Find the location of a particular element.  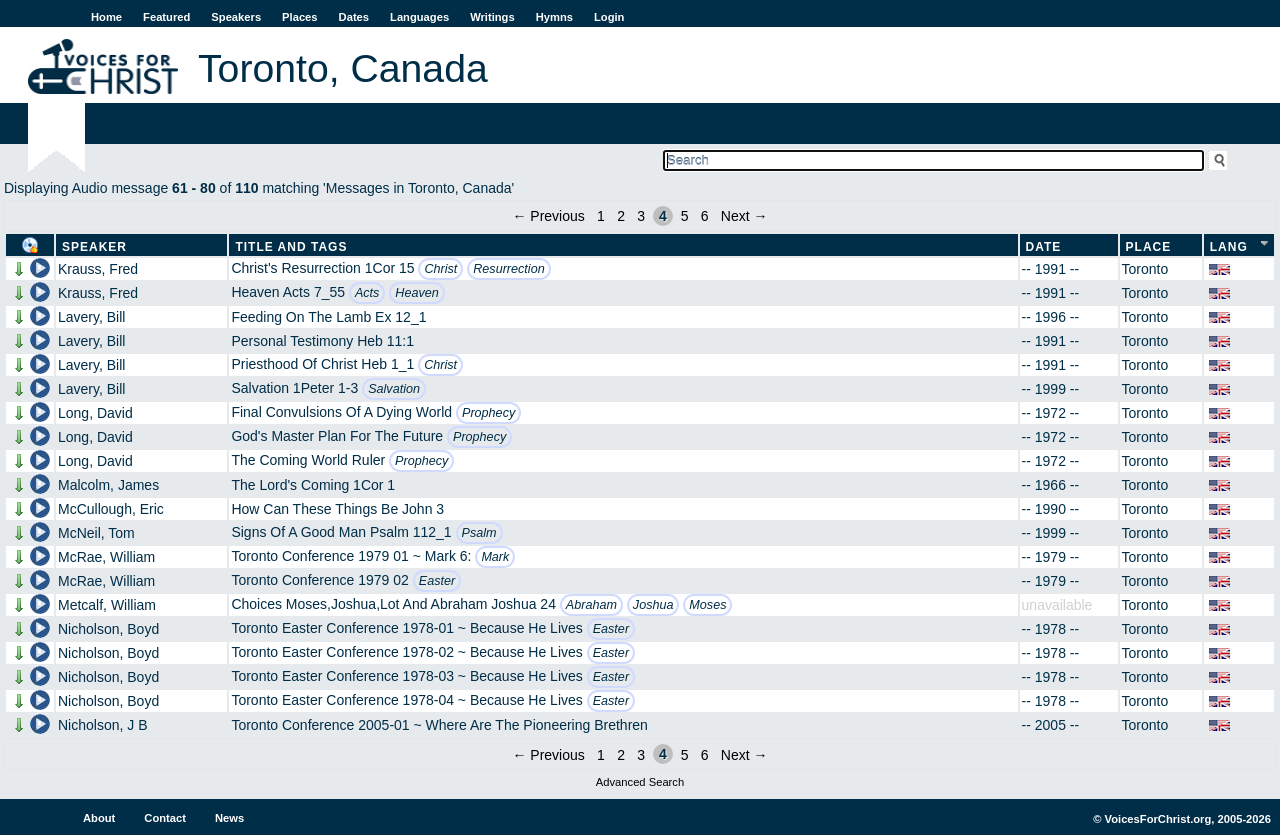

Login is located at coordinates (609, 17).